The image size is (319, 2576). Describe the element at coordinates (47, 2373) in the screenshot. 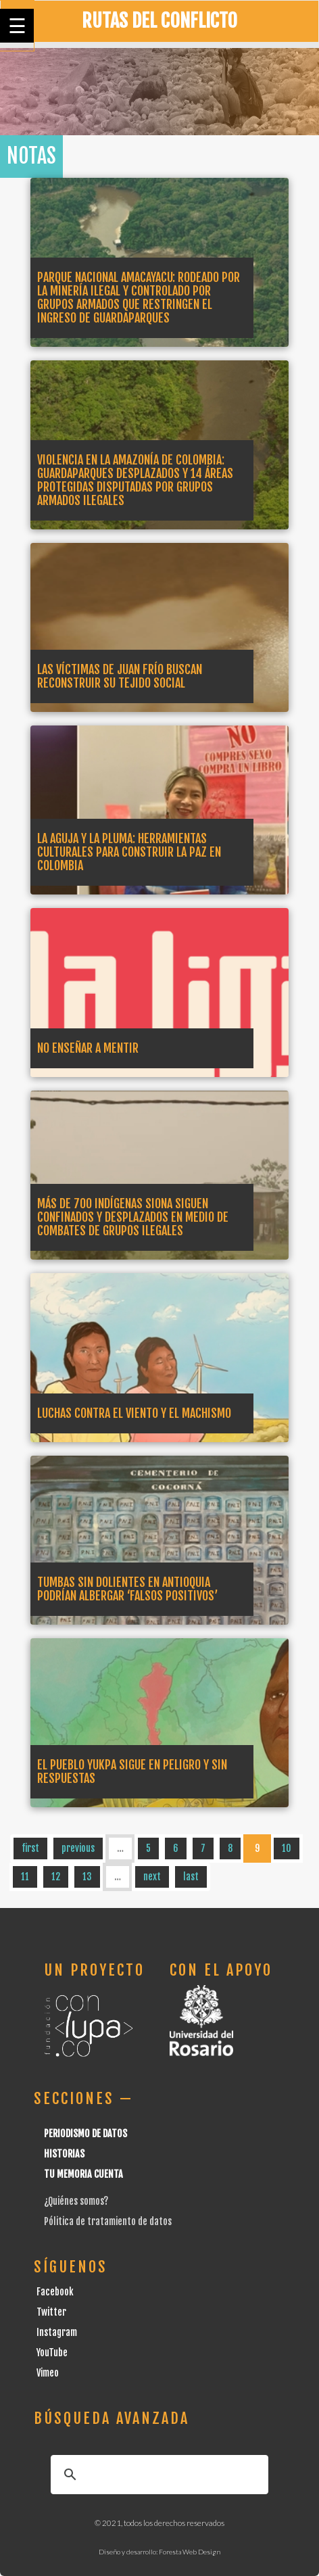

I see `Vimeo` at that location.